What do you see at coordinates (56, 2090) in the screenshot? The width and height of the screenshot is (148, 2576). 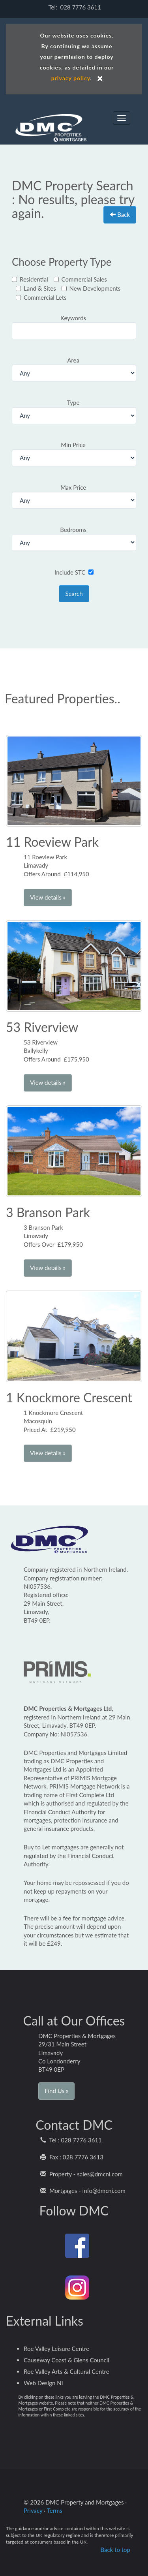 I see `Find Us » [button]` at bounding box center [56, 2090].